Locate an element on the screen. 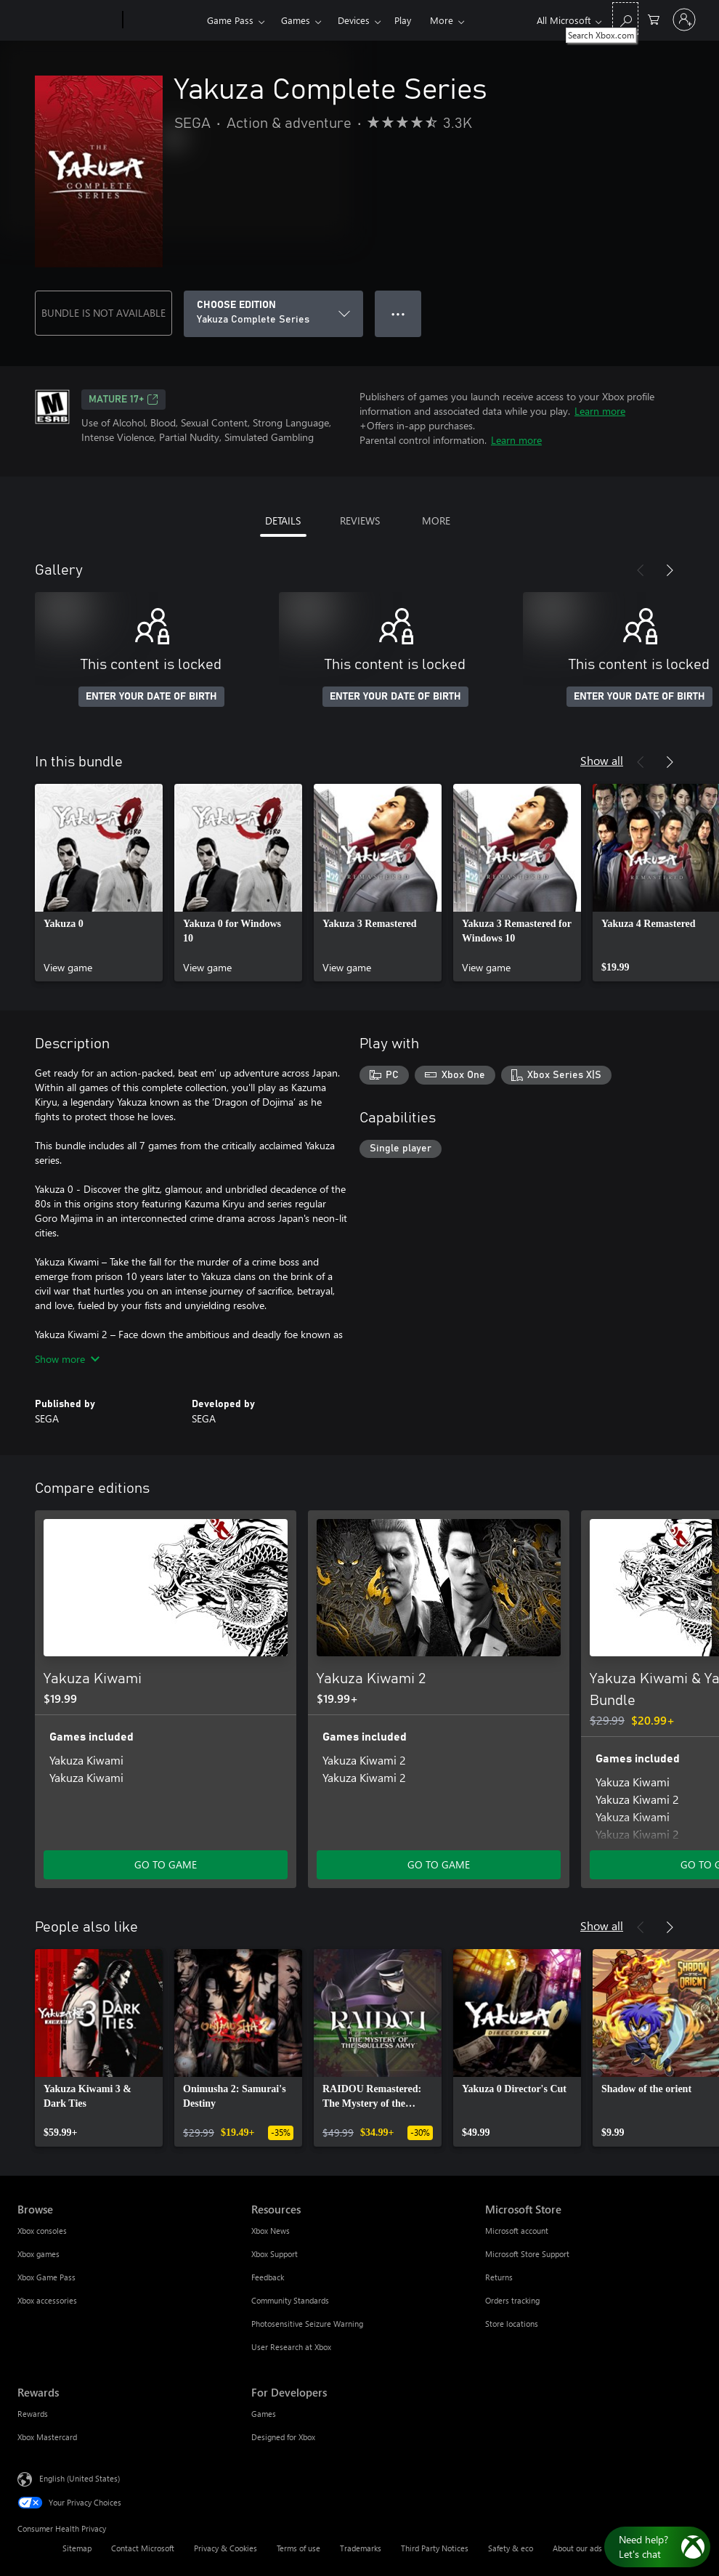 This screenshot has height=2576, width=719. Microsoft account [Microsoft account Microsoft Store] is located at coordinates (516, 2230).